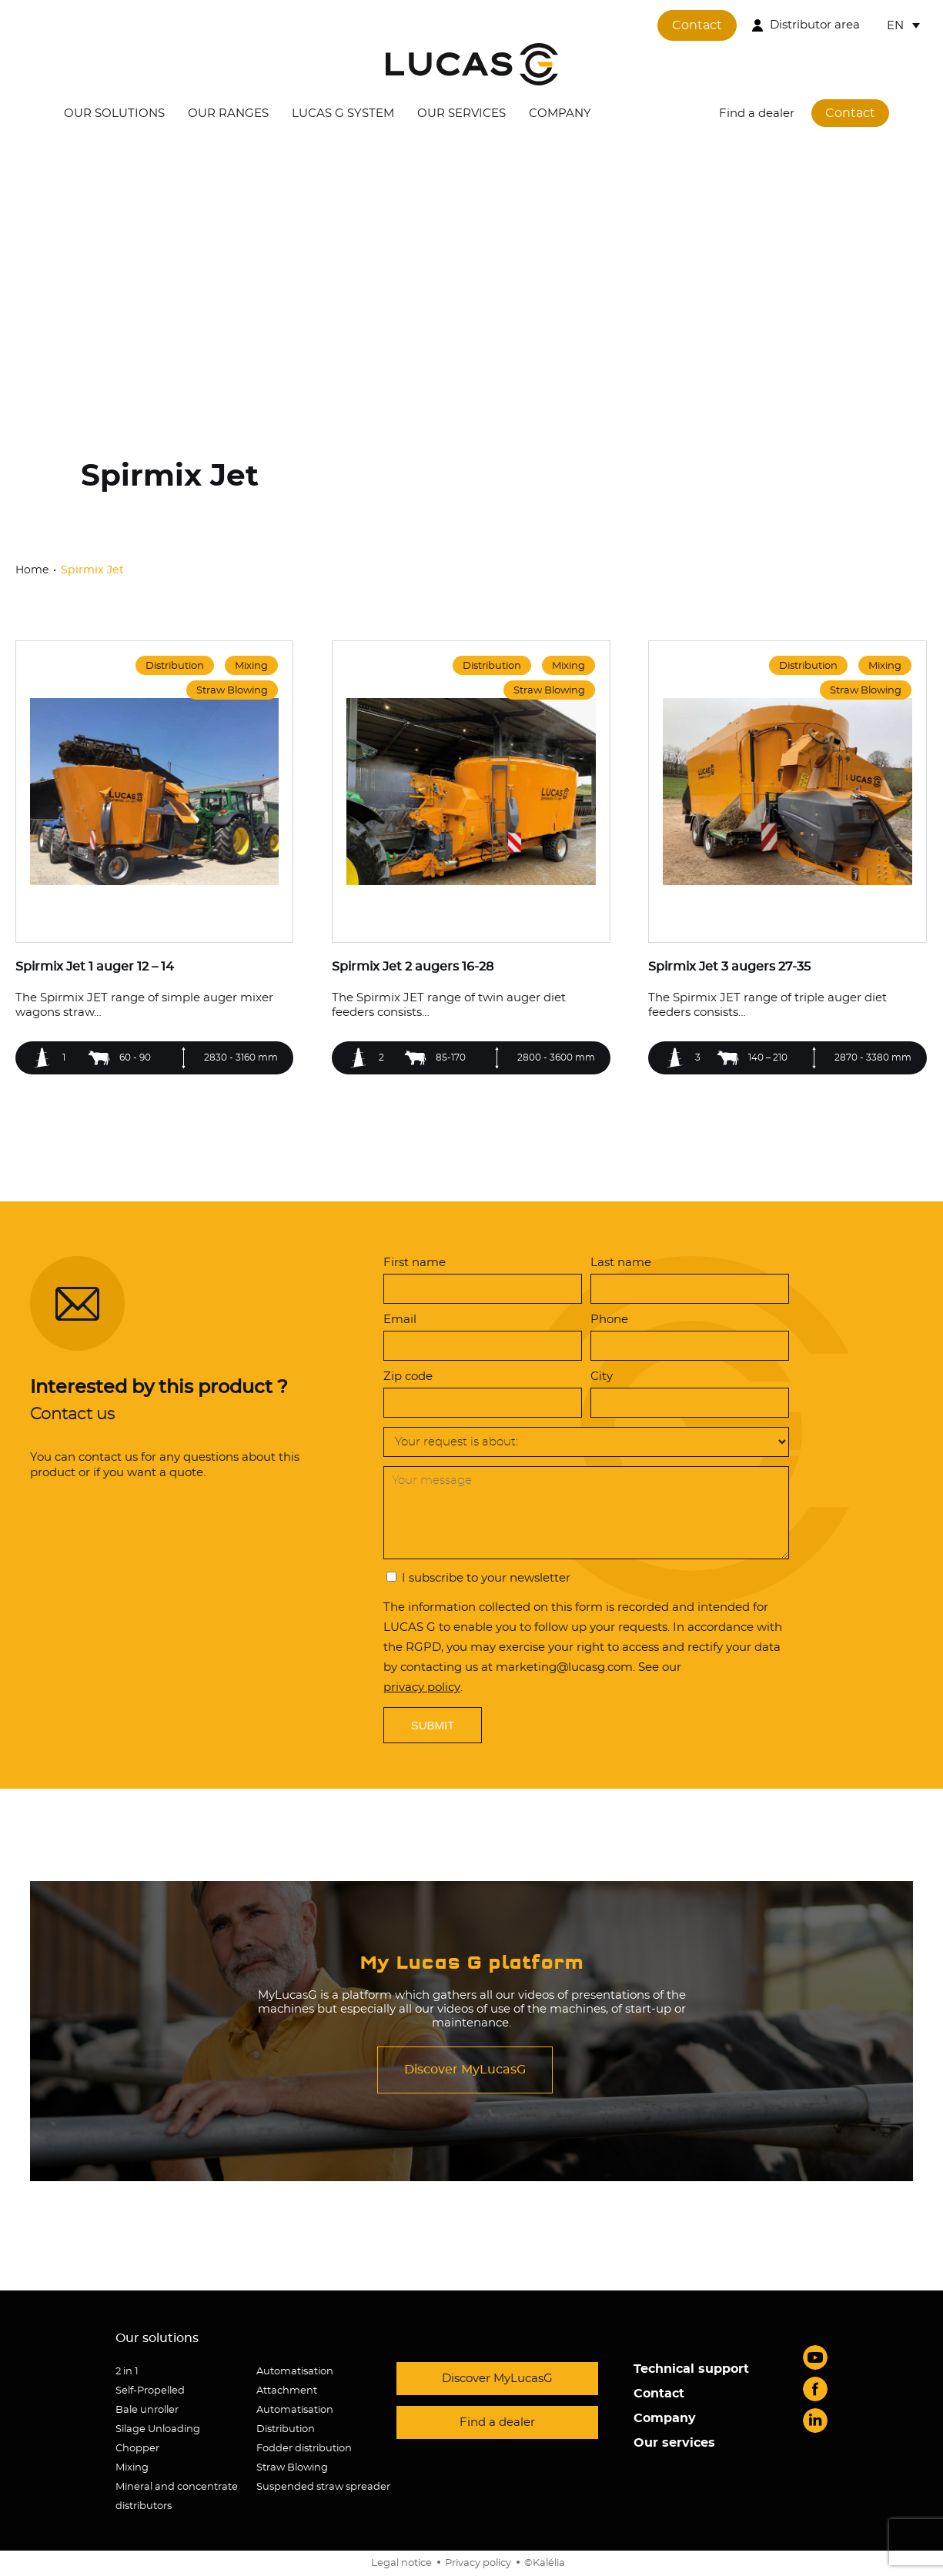 The image size is (943, 2576). Describe the element at coordinates (228, 113) in the screenshot. I see `Our ranges` at that location.